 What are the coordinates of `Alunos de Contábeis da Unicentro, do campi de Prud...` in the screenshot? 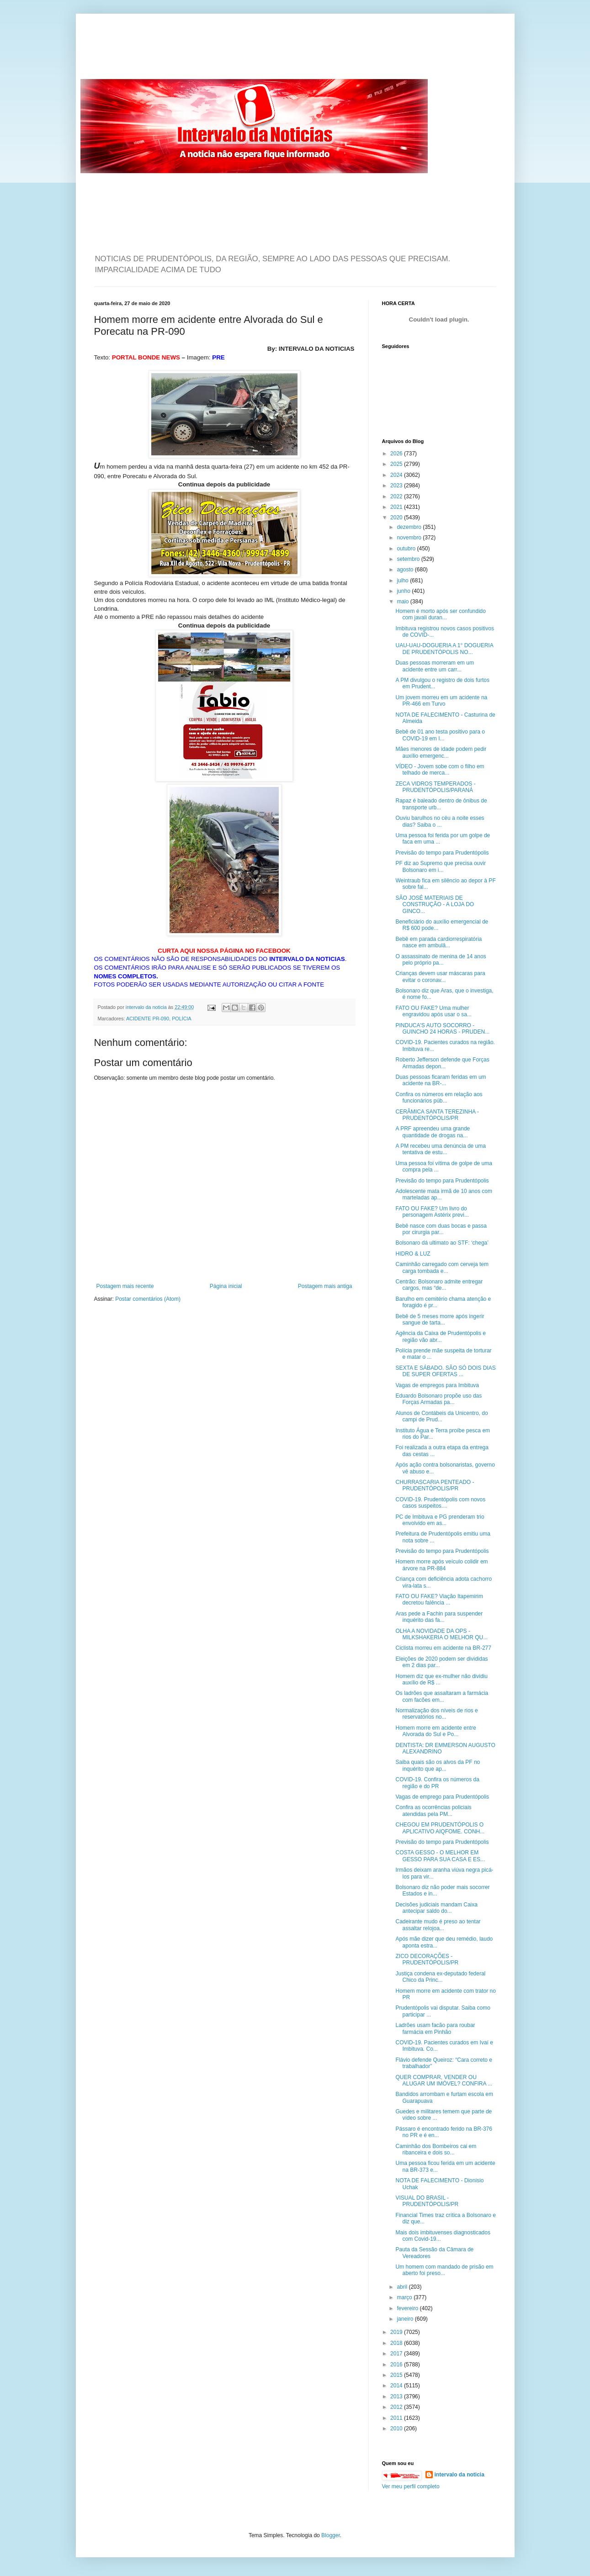 It's located at (441, 1416).